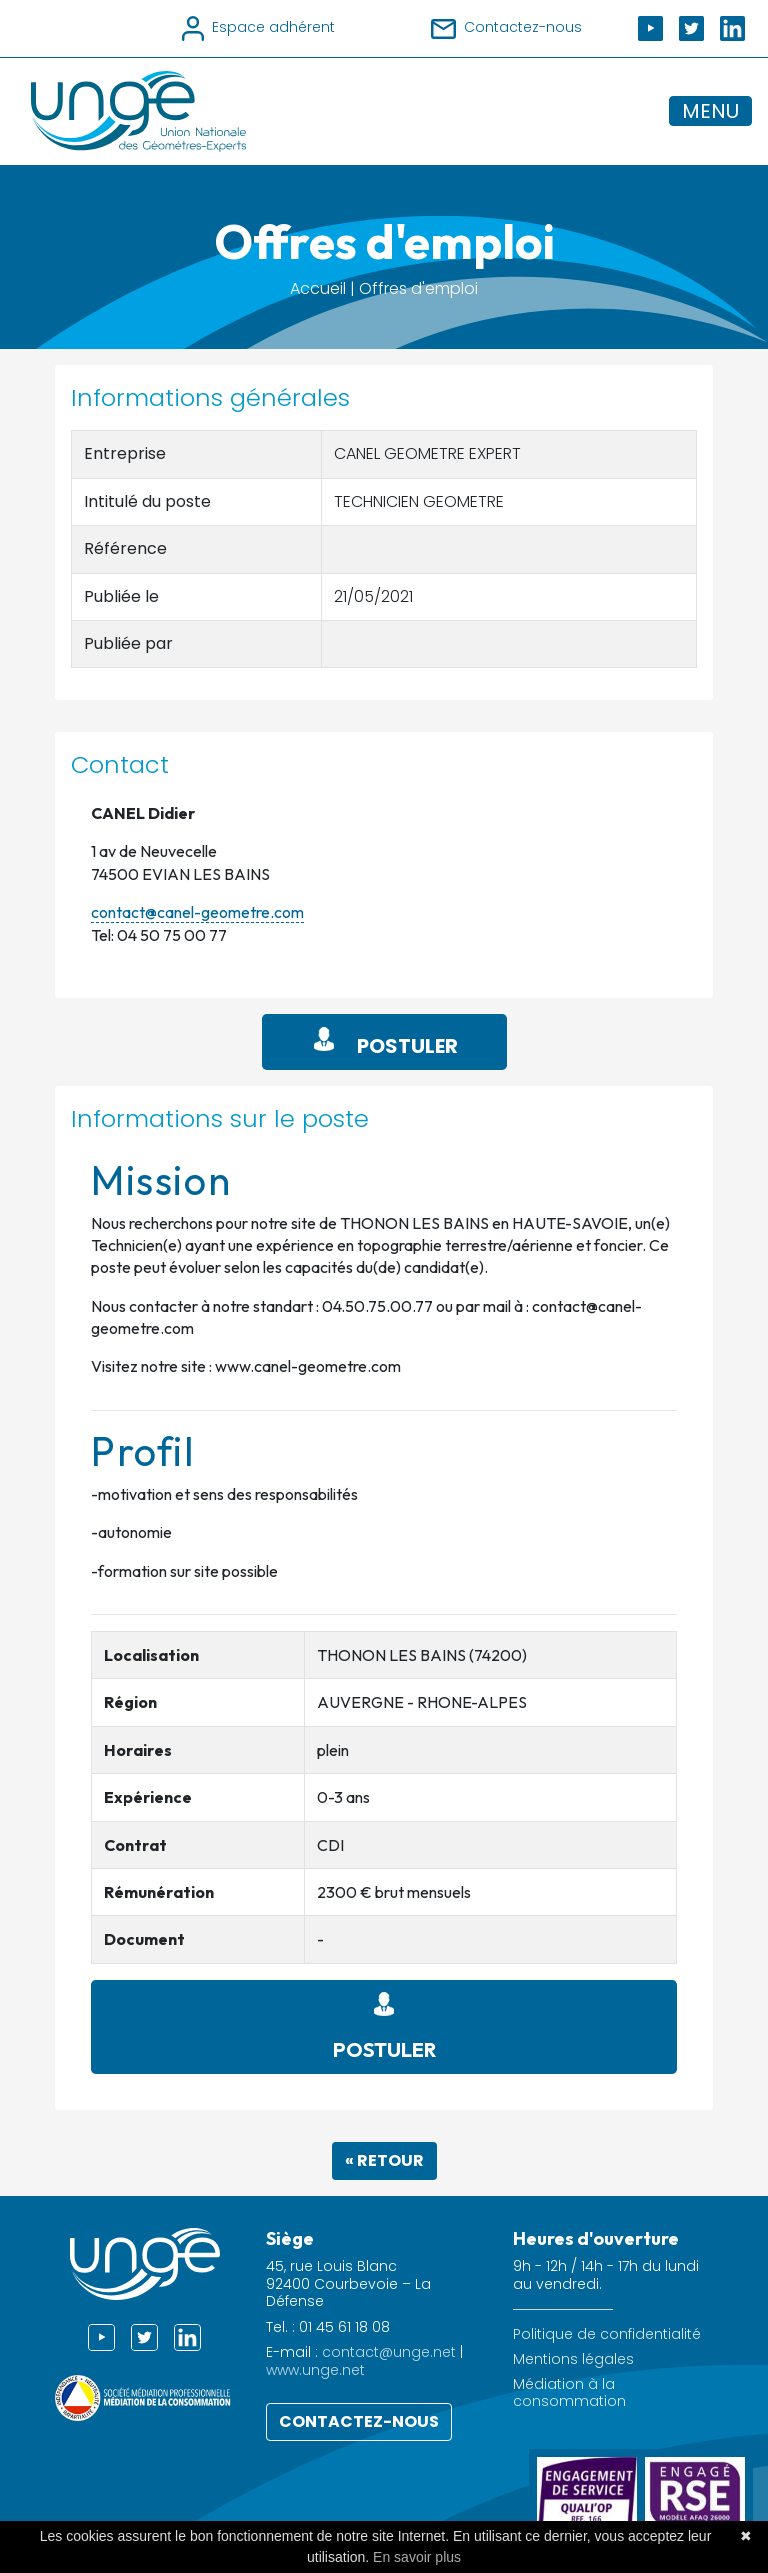 This screenshot has width=768, height=2573. Describe the element at coordinates (359, 2421) in the screenshot. I see `Contactez-nous` at that location.